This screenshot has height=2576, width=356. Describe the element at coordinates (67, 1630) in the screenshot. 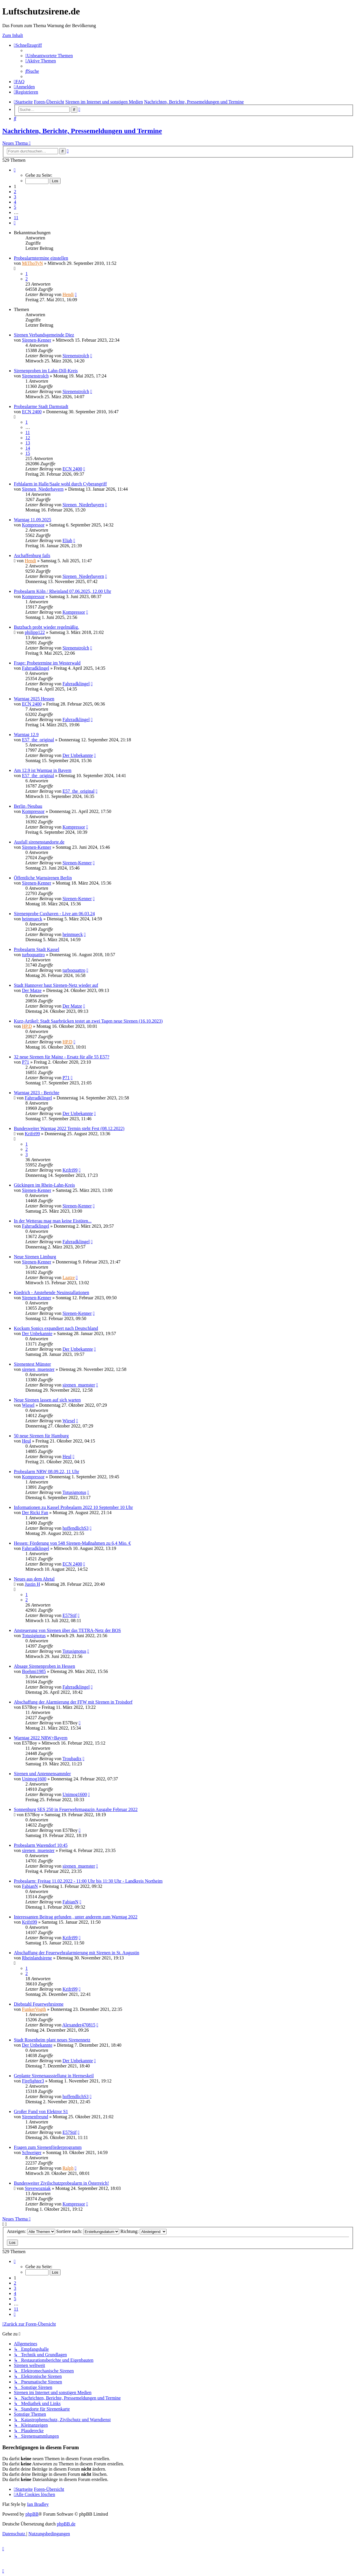

I see `Ansteuerung von Sirenen über das TETRA-Netz der BOS` at that location.